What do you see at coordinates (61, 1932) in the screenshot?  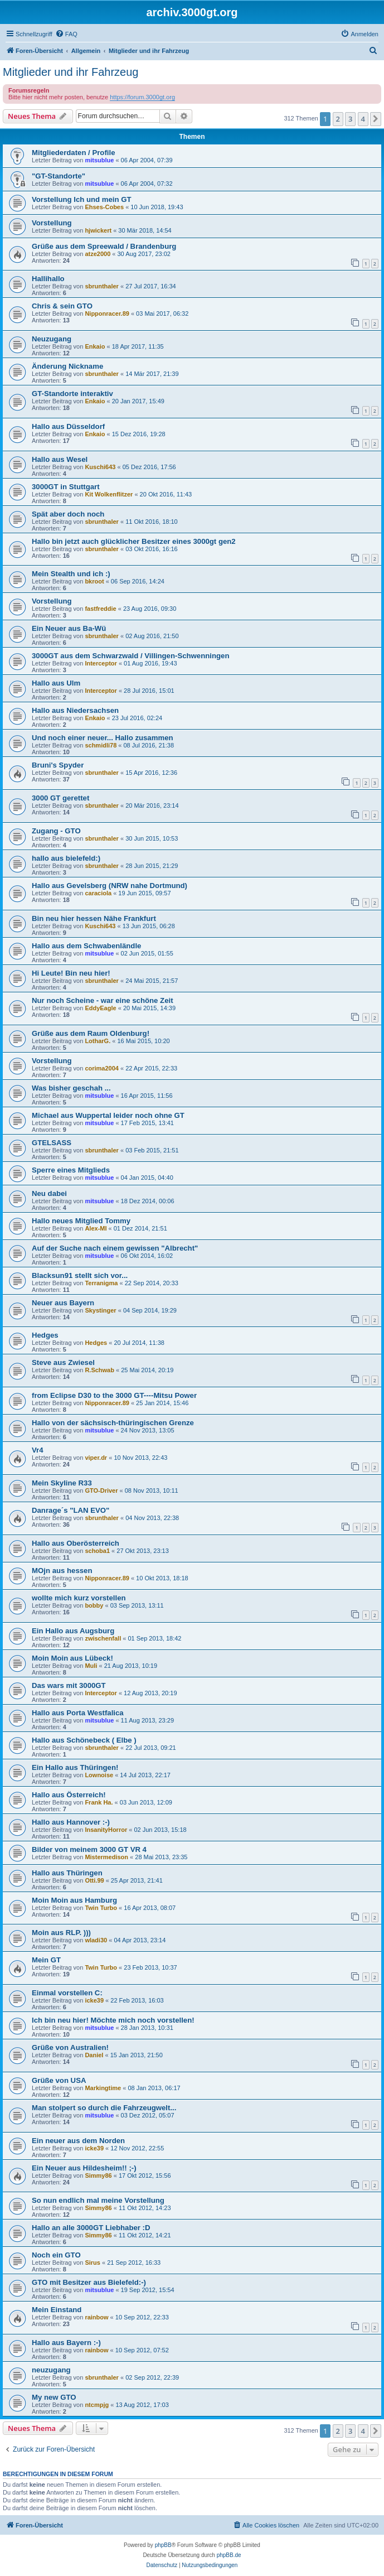 I see `Moin aus RLP. )))` at bounding box center [61, 1932].